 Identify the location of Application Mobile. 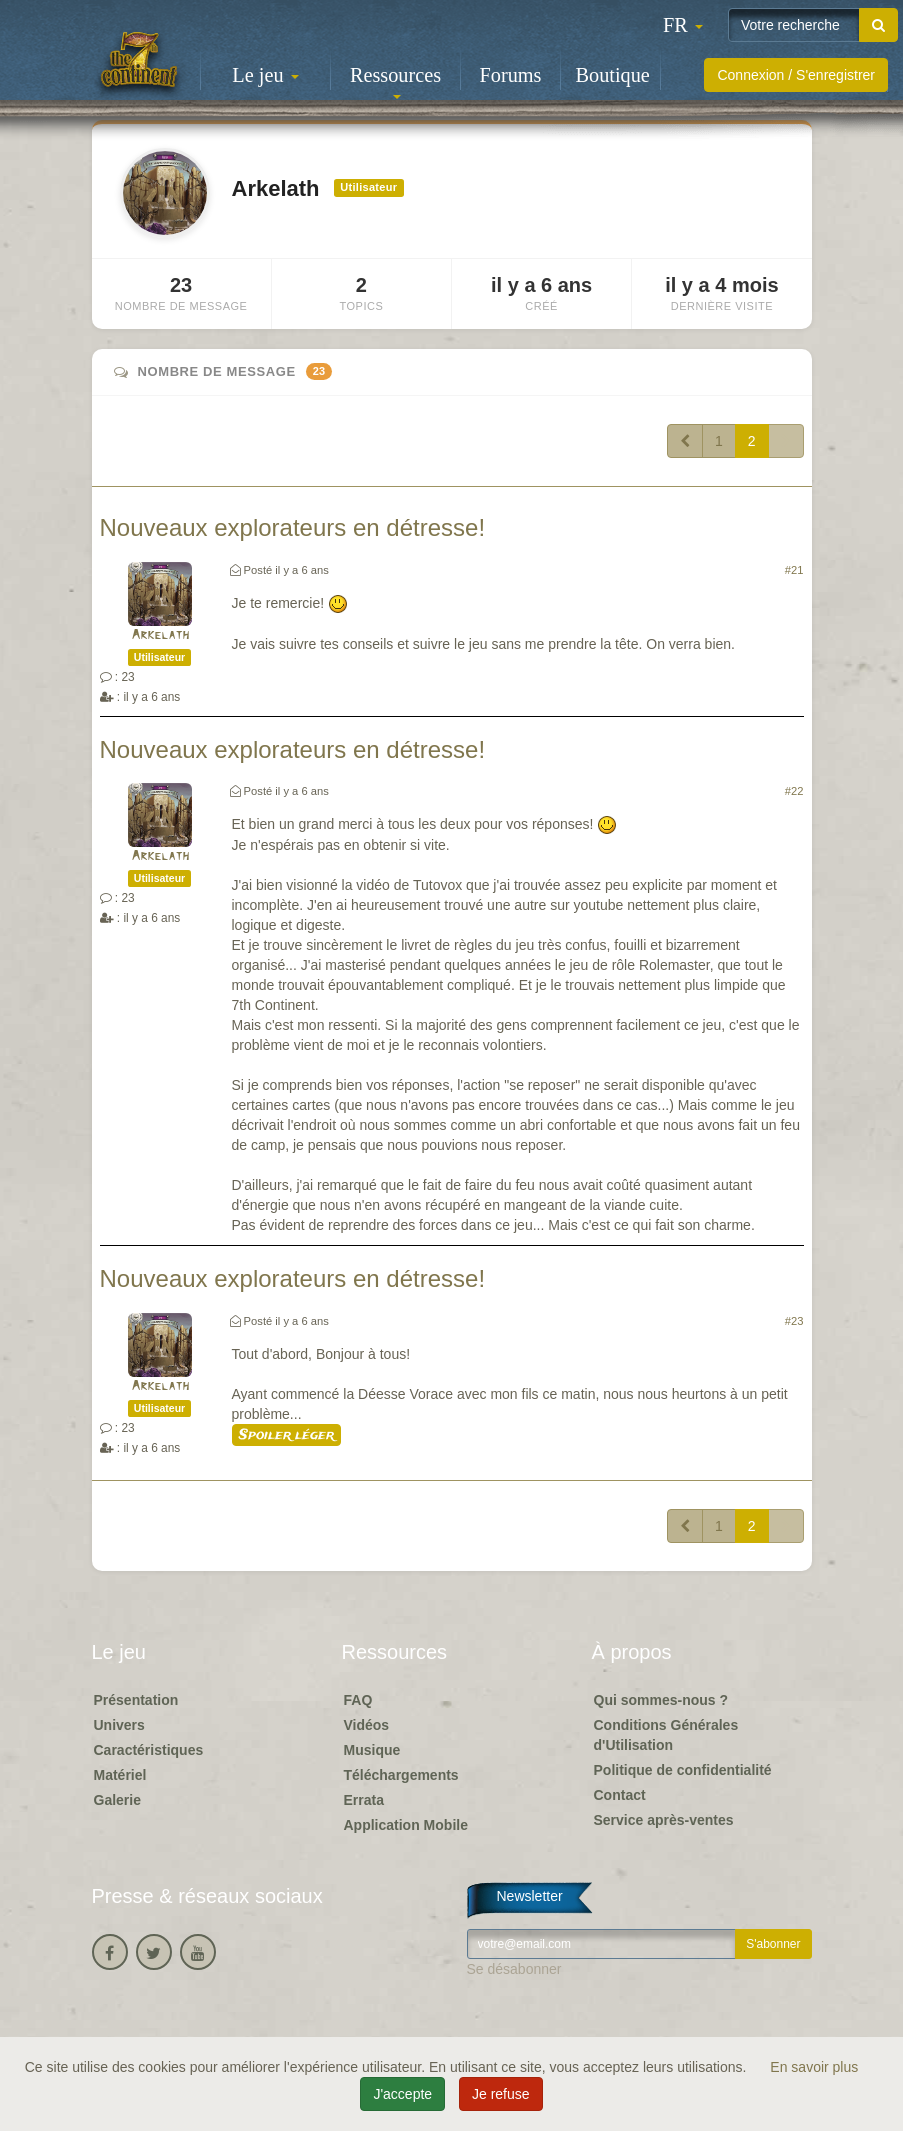
(406, 1825).